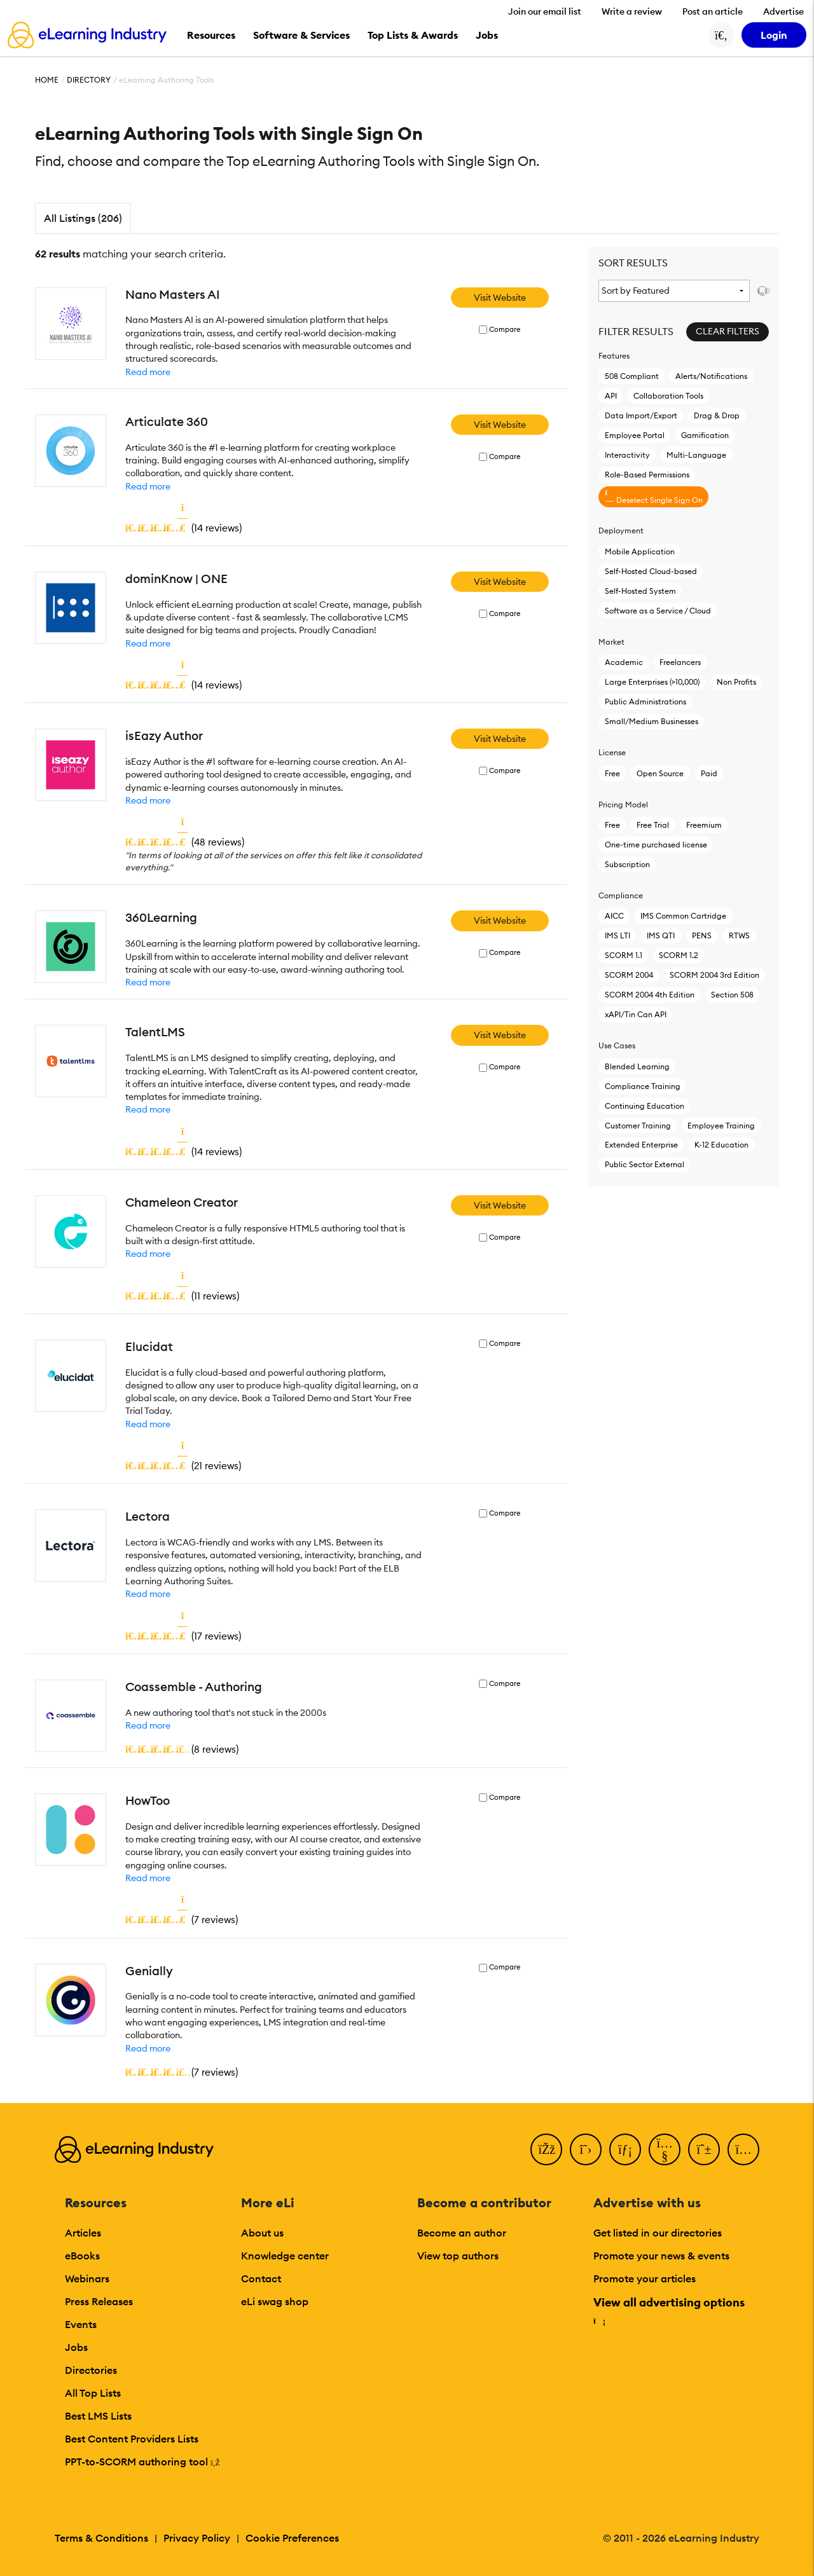 The height and width of the screenshot is (2576, 814). What do you see at coordinates (82, 2255) in the screenshot?
I see `eBooks` at bounding box center [82, 2255].